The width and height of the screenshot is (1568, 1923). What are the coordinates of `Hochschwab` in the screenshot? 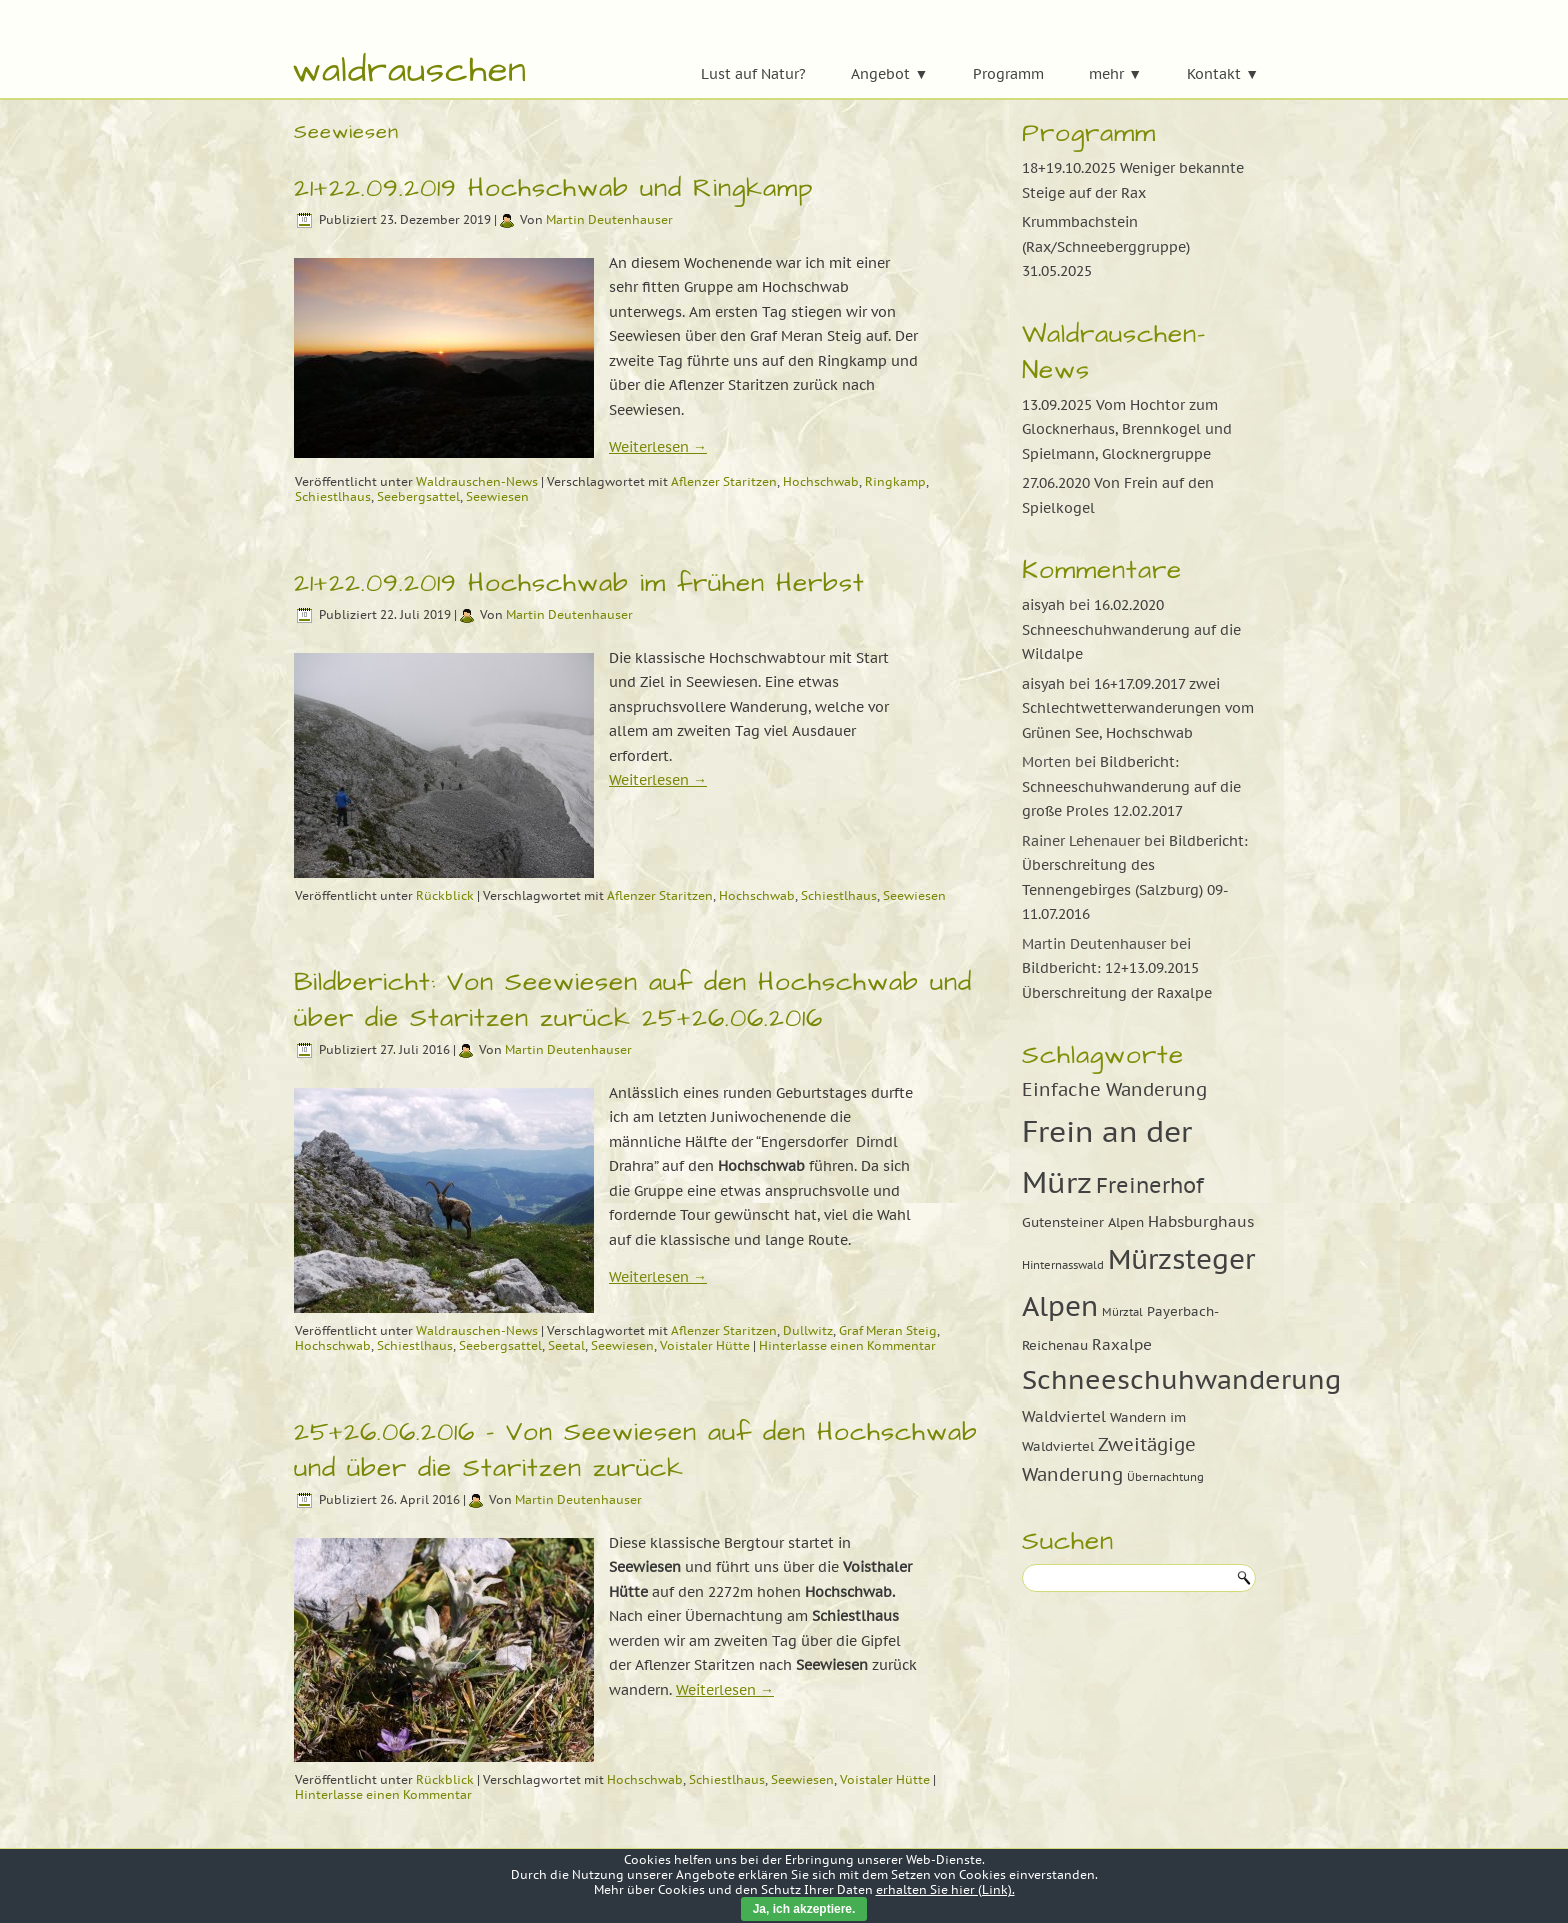 It's located at (821, 481).